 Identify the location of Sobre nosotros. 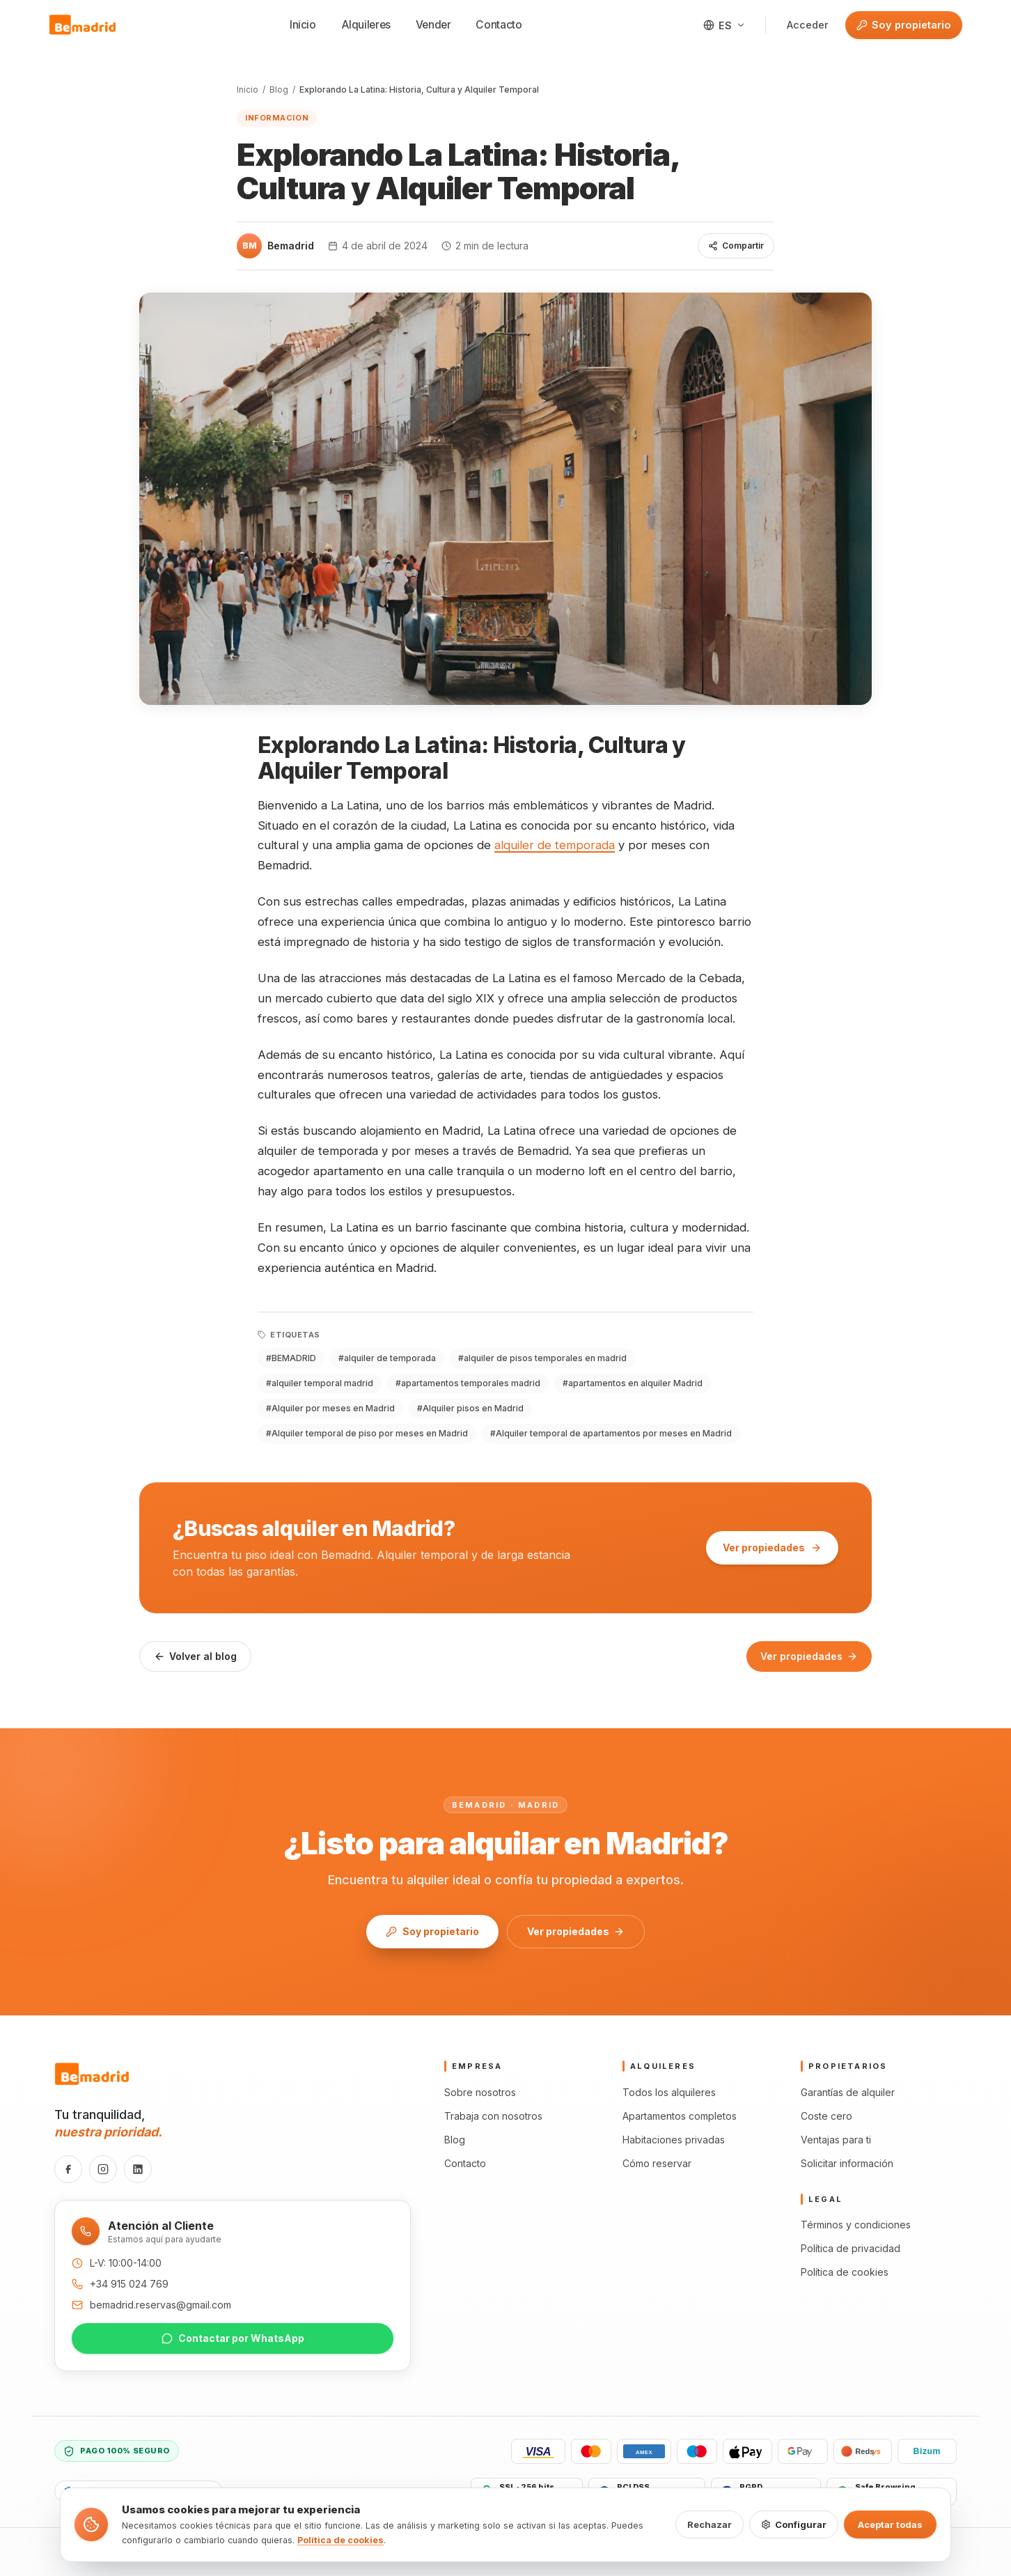
(480, 2092).